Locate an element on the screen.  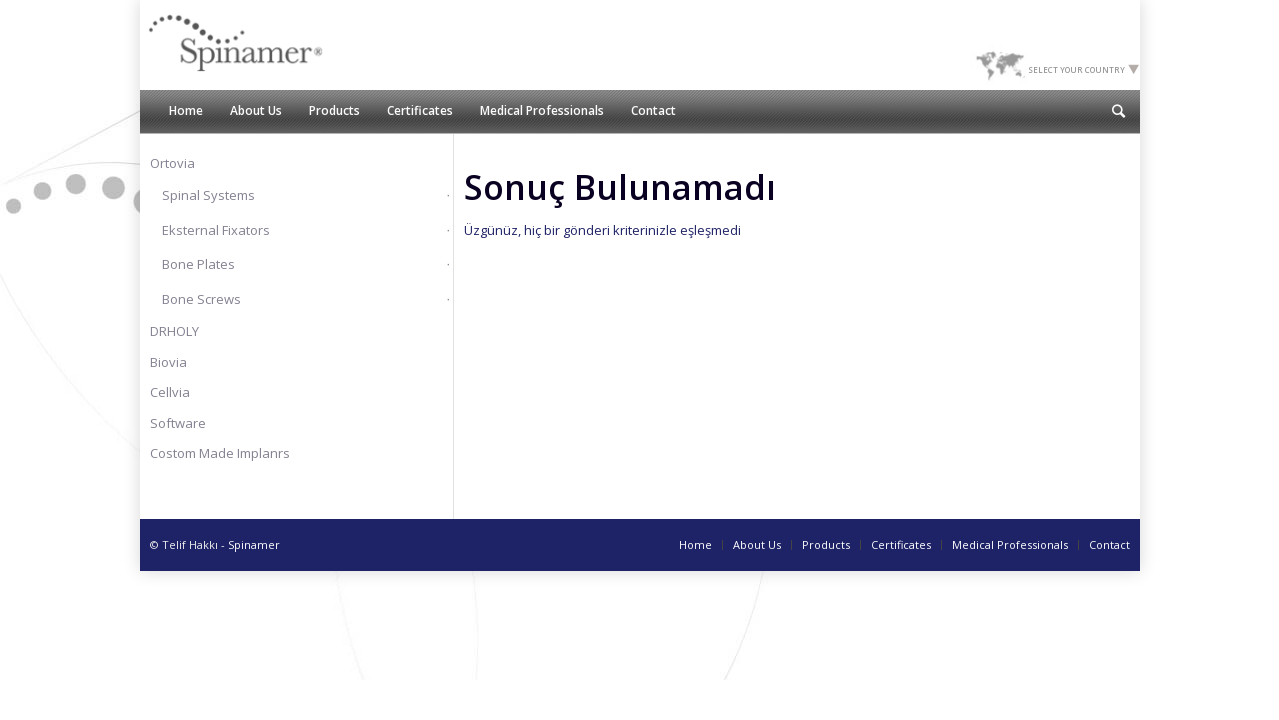
Ortovia is located at coordinates (172, 163).